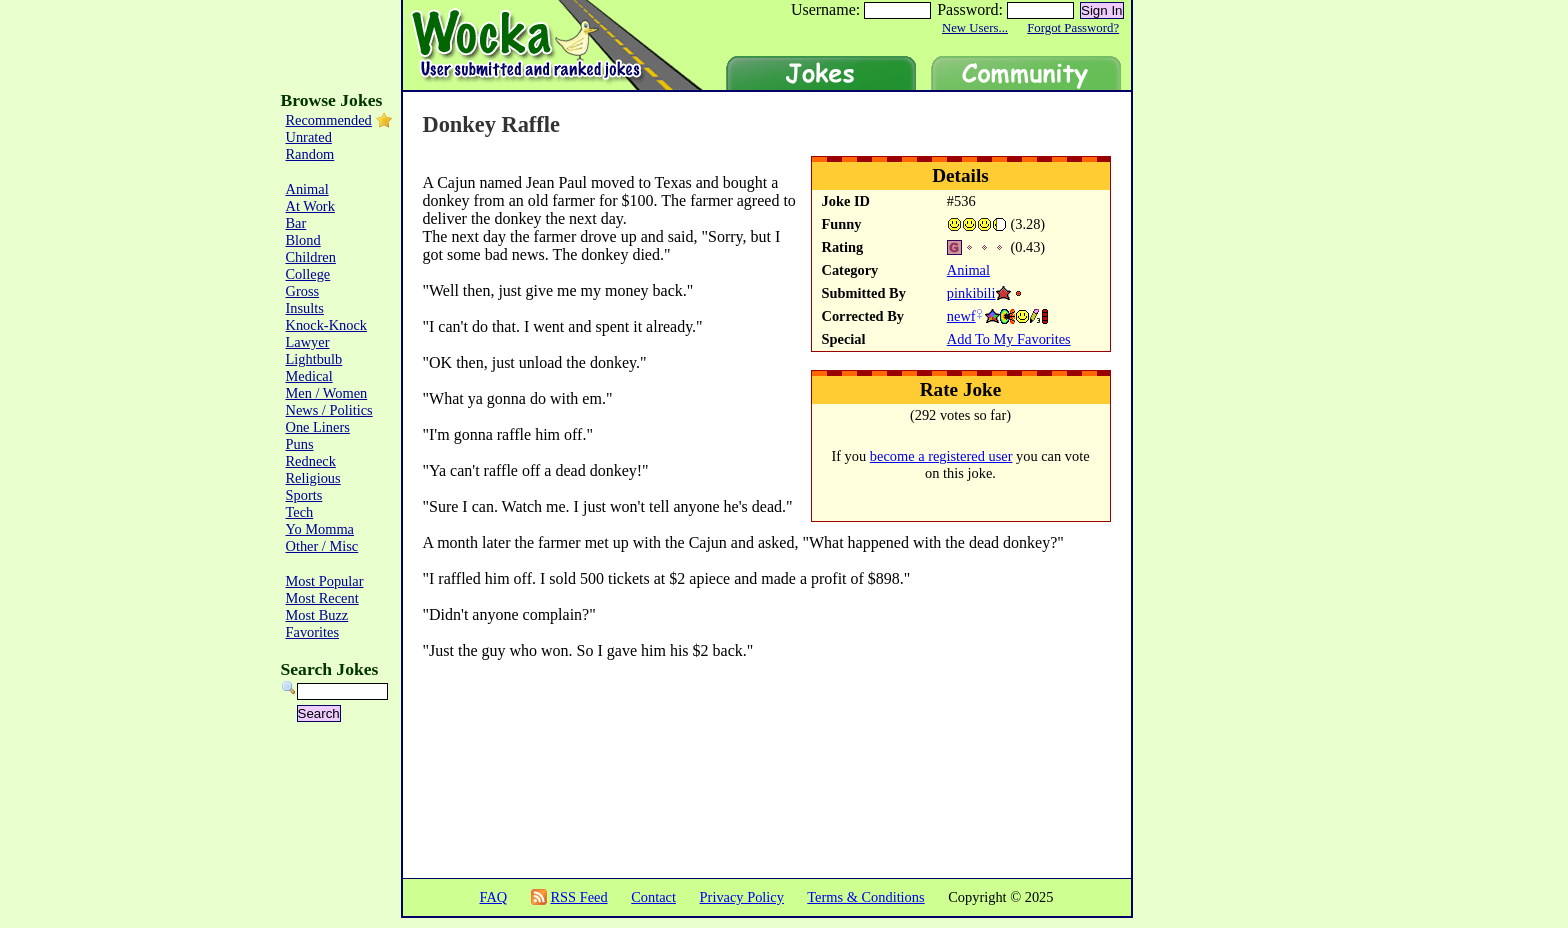 The height and width of the screenshot is (928, 1568). What do you see at coordinates (318, 427) in the screenshot?
I see `One Liners` at bounding box center [318, 427].